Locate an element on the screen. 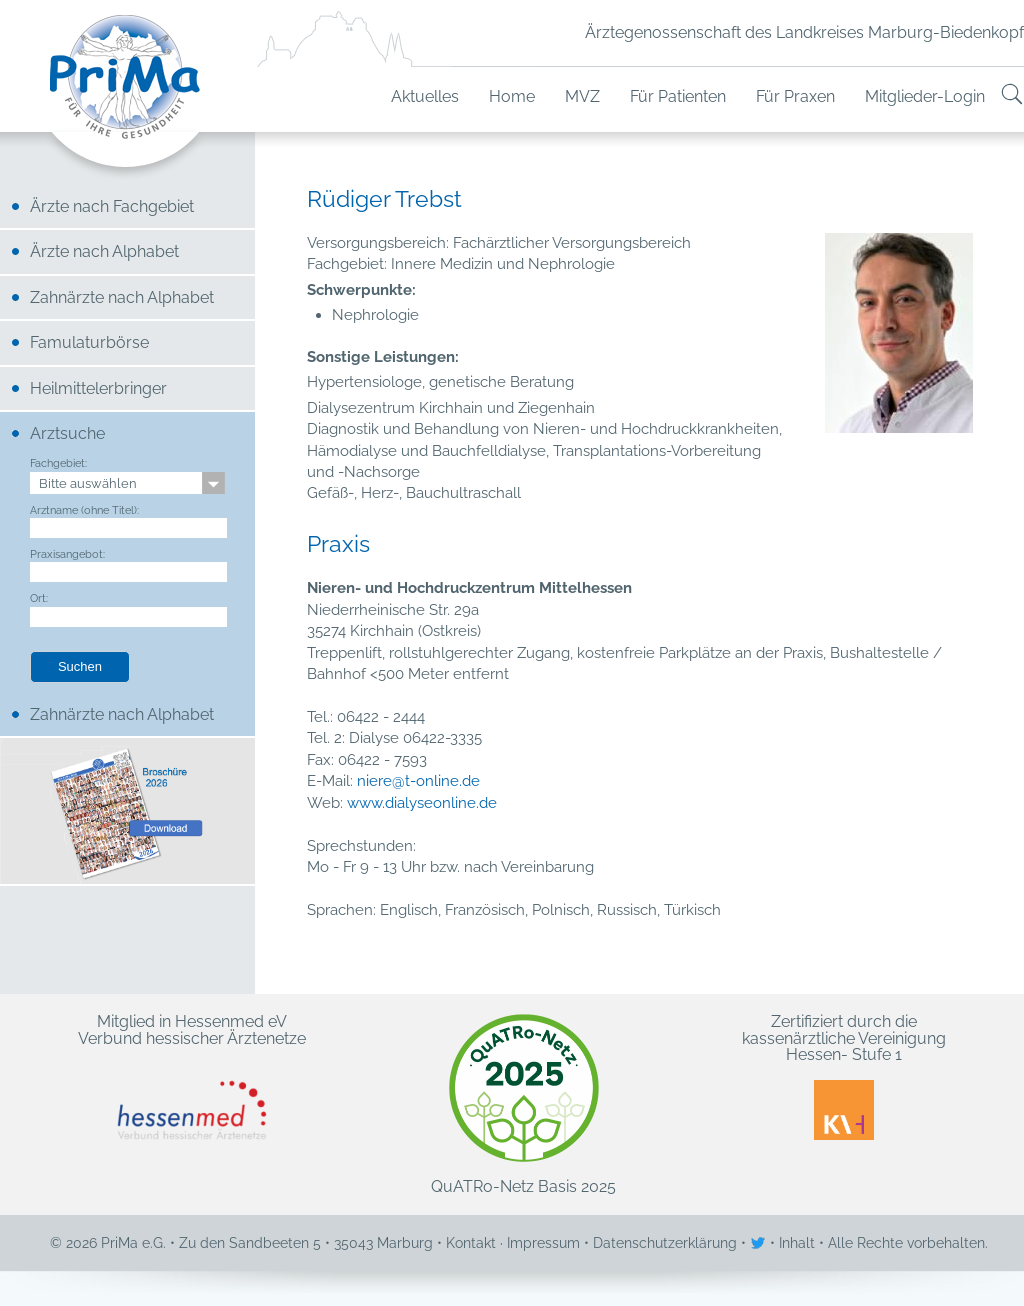 The image size is (1024, 1306). Home is located at coordinates (512, 96).